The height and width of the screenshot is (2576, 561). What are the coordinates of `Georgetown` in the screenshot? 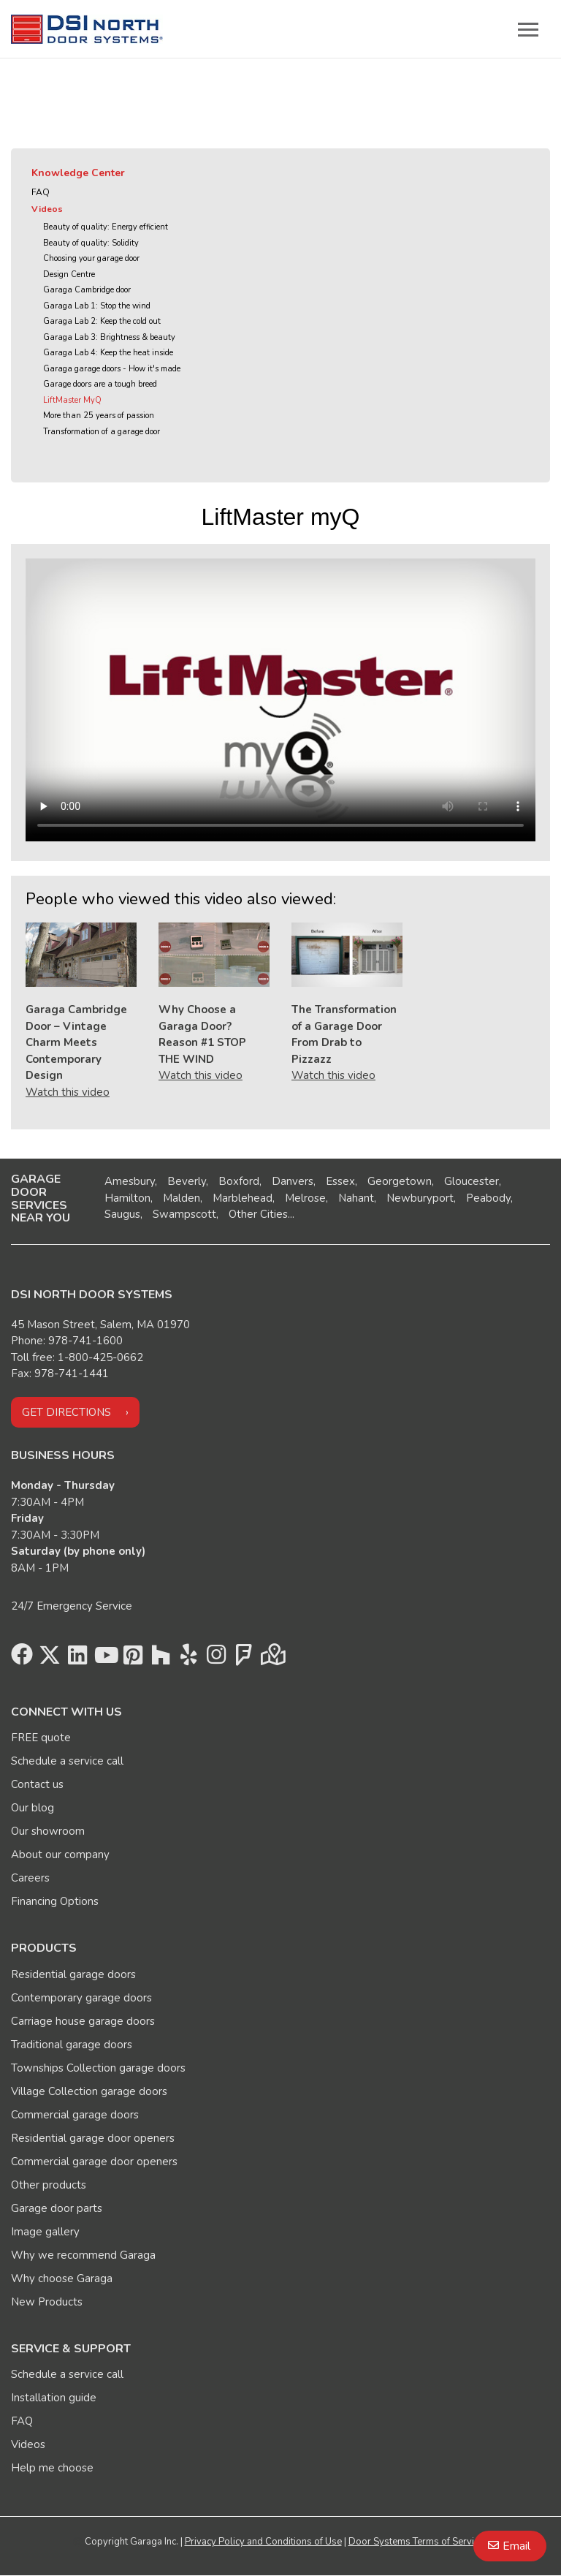 It's located at (399, 1181).